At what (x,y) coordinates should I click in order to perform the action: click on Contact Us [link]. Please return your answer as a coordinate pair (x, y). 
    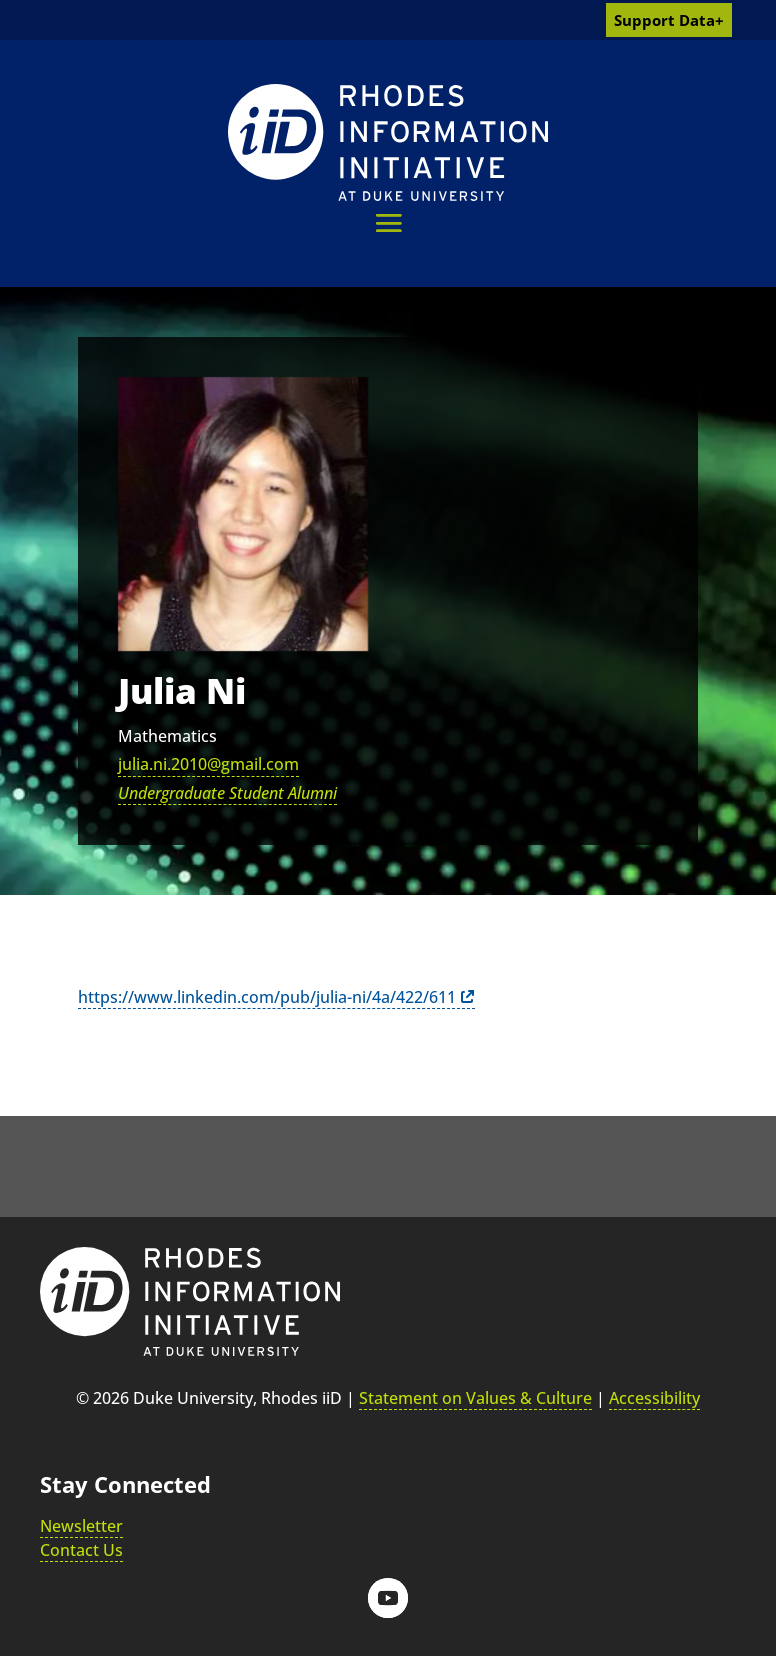
    Looking at the image, I should click on (81, 1550).